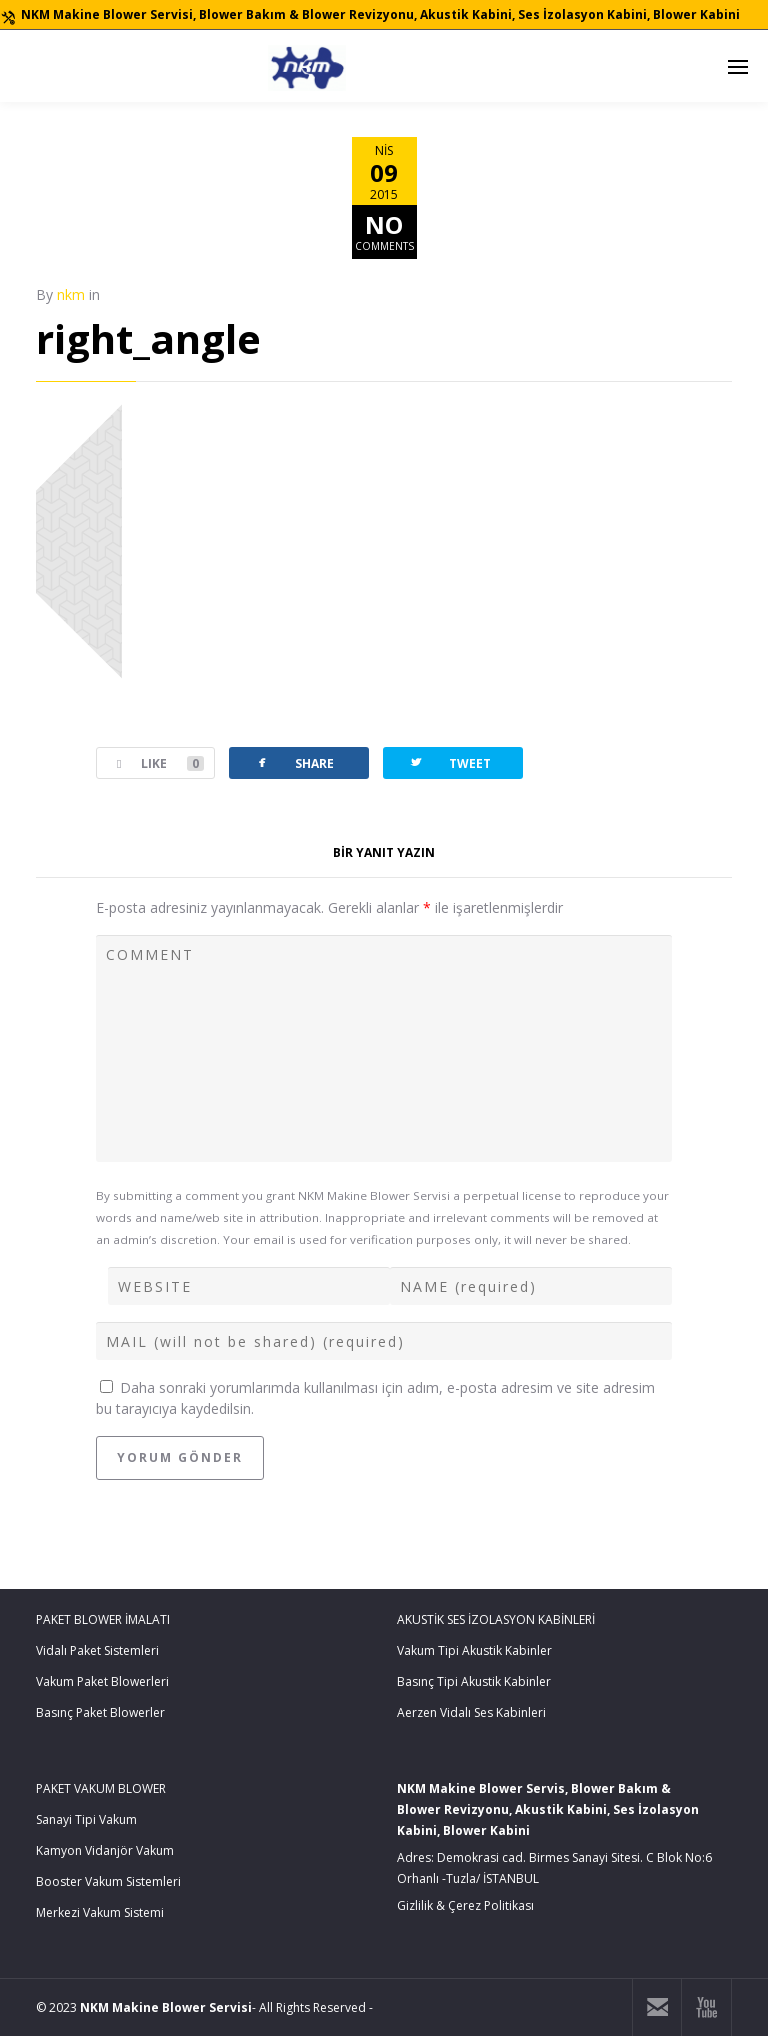 The image size is (768, 2036). What do you see at coordinates (103, 1619) in the screenshot?
I see `PAKET BLOWER İMALATI` at bounding box center [103, 1619].